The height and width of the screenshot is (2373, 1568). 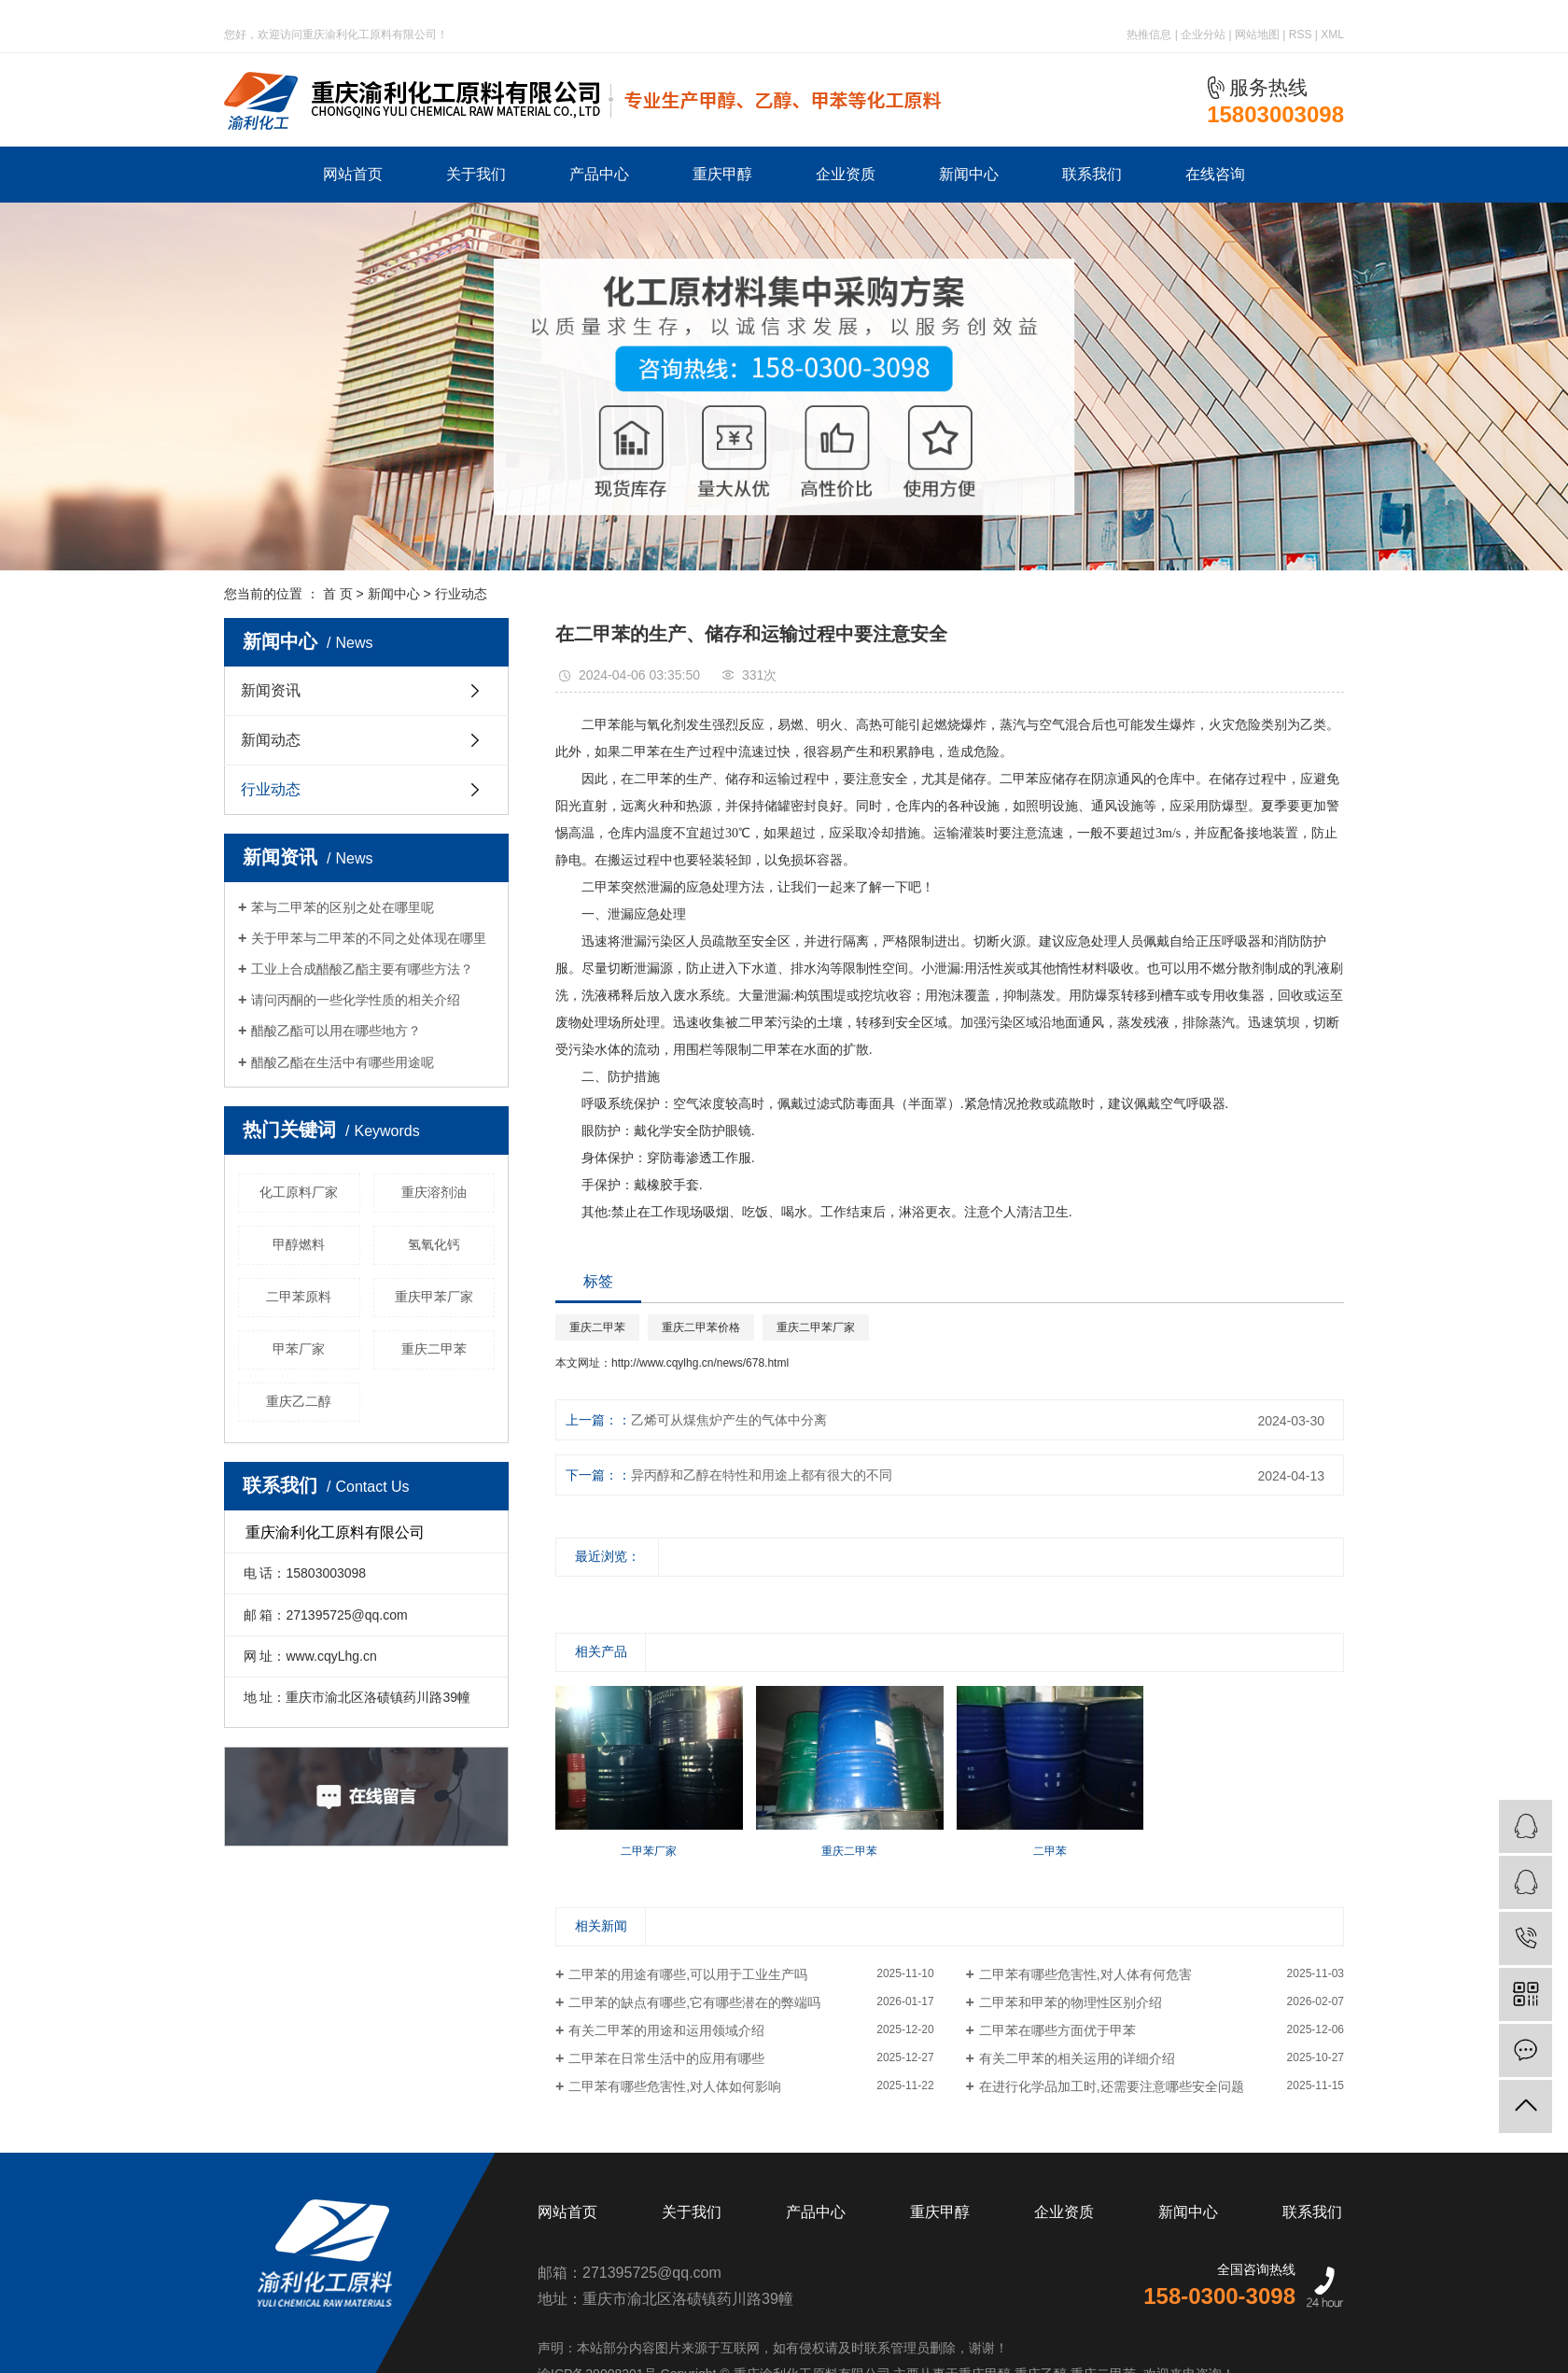 What do you see at coordinates (1149, 34) in the screenshot?
I see `热推信息` at bounding box center [1149, 34].